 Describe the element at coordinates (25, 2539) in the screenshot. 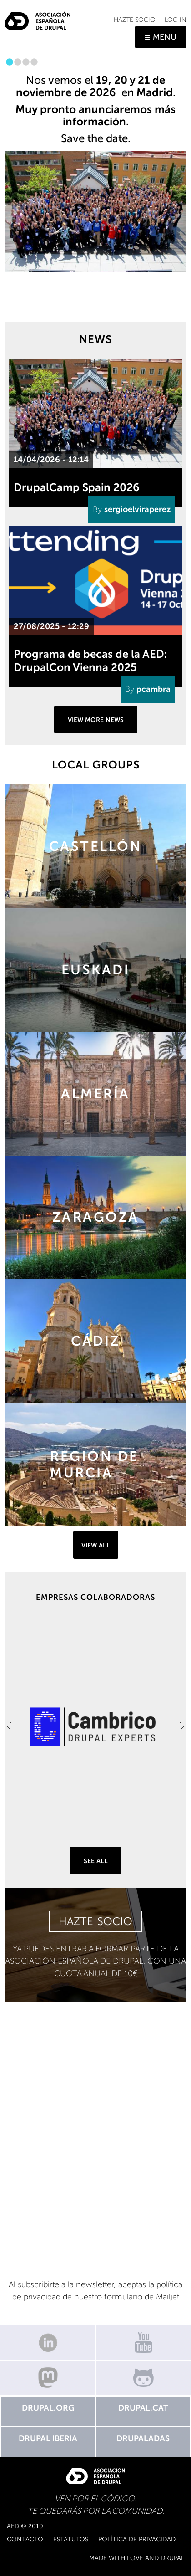

I see `Contacto` at that location.